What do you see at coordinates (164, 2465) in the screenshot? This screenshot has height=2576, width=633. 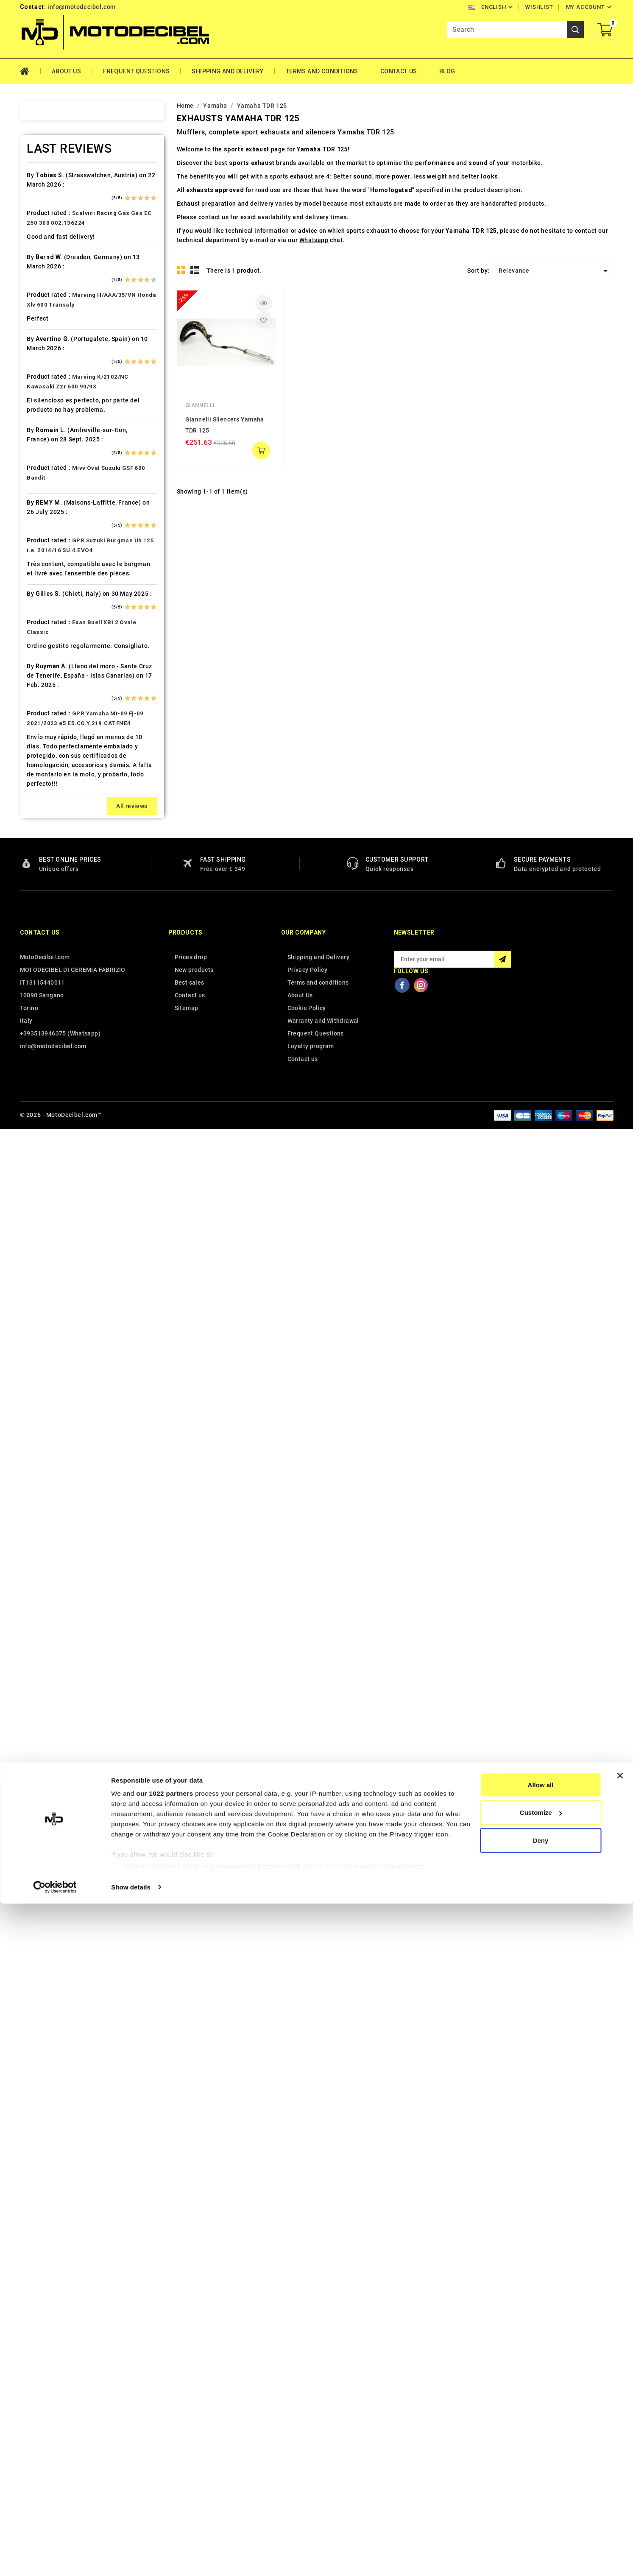 I see `our 1022 partners` at bounding box center [164, 2465].